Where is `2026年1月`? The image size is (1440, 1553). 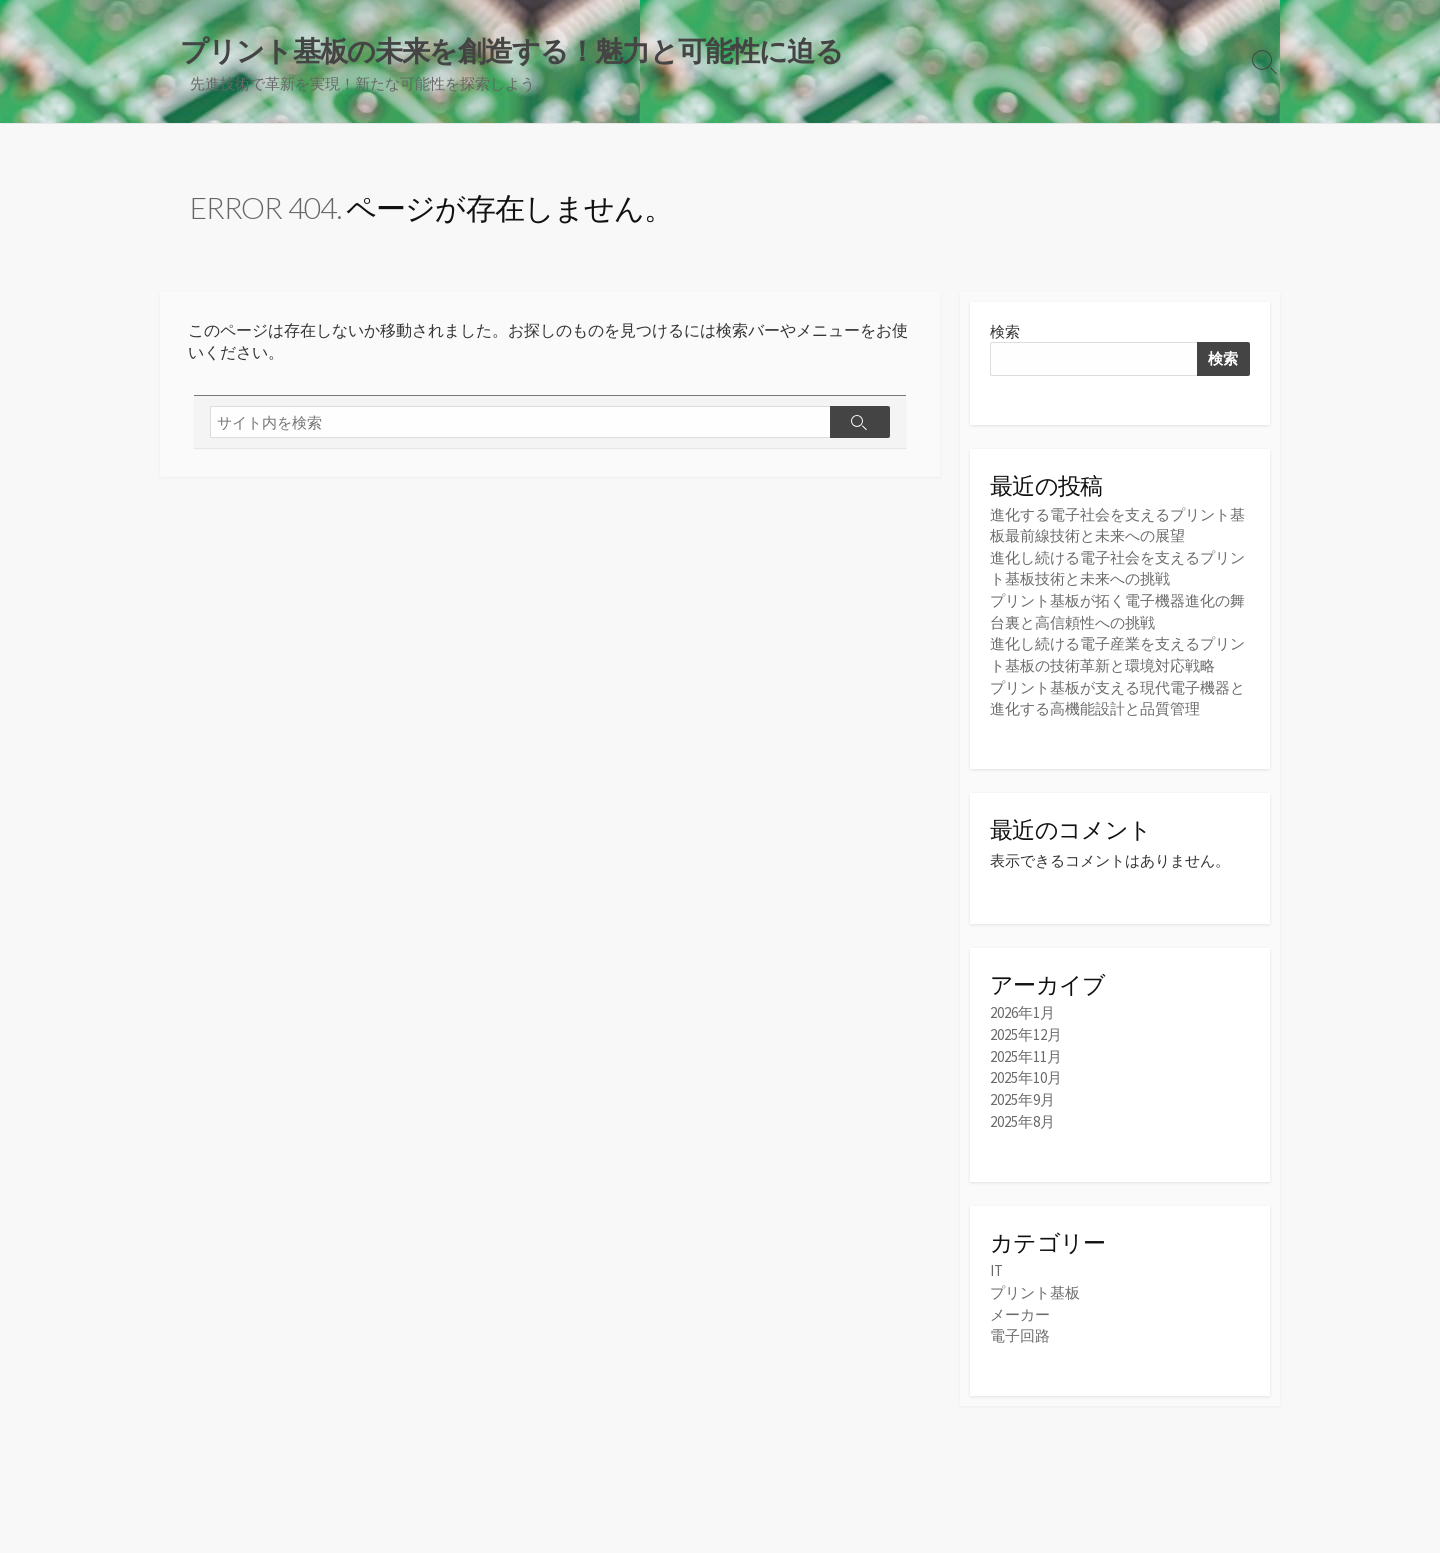
2026年1月 is located at coordinates (1022, 1013).